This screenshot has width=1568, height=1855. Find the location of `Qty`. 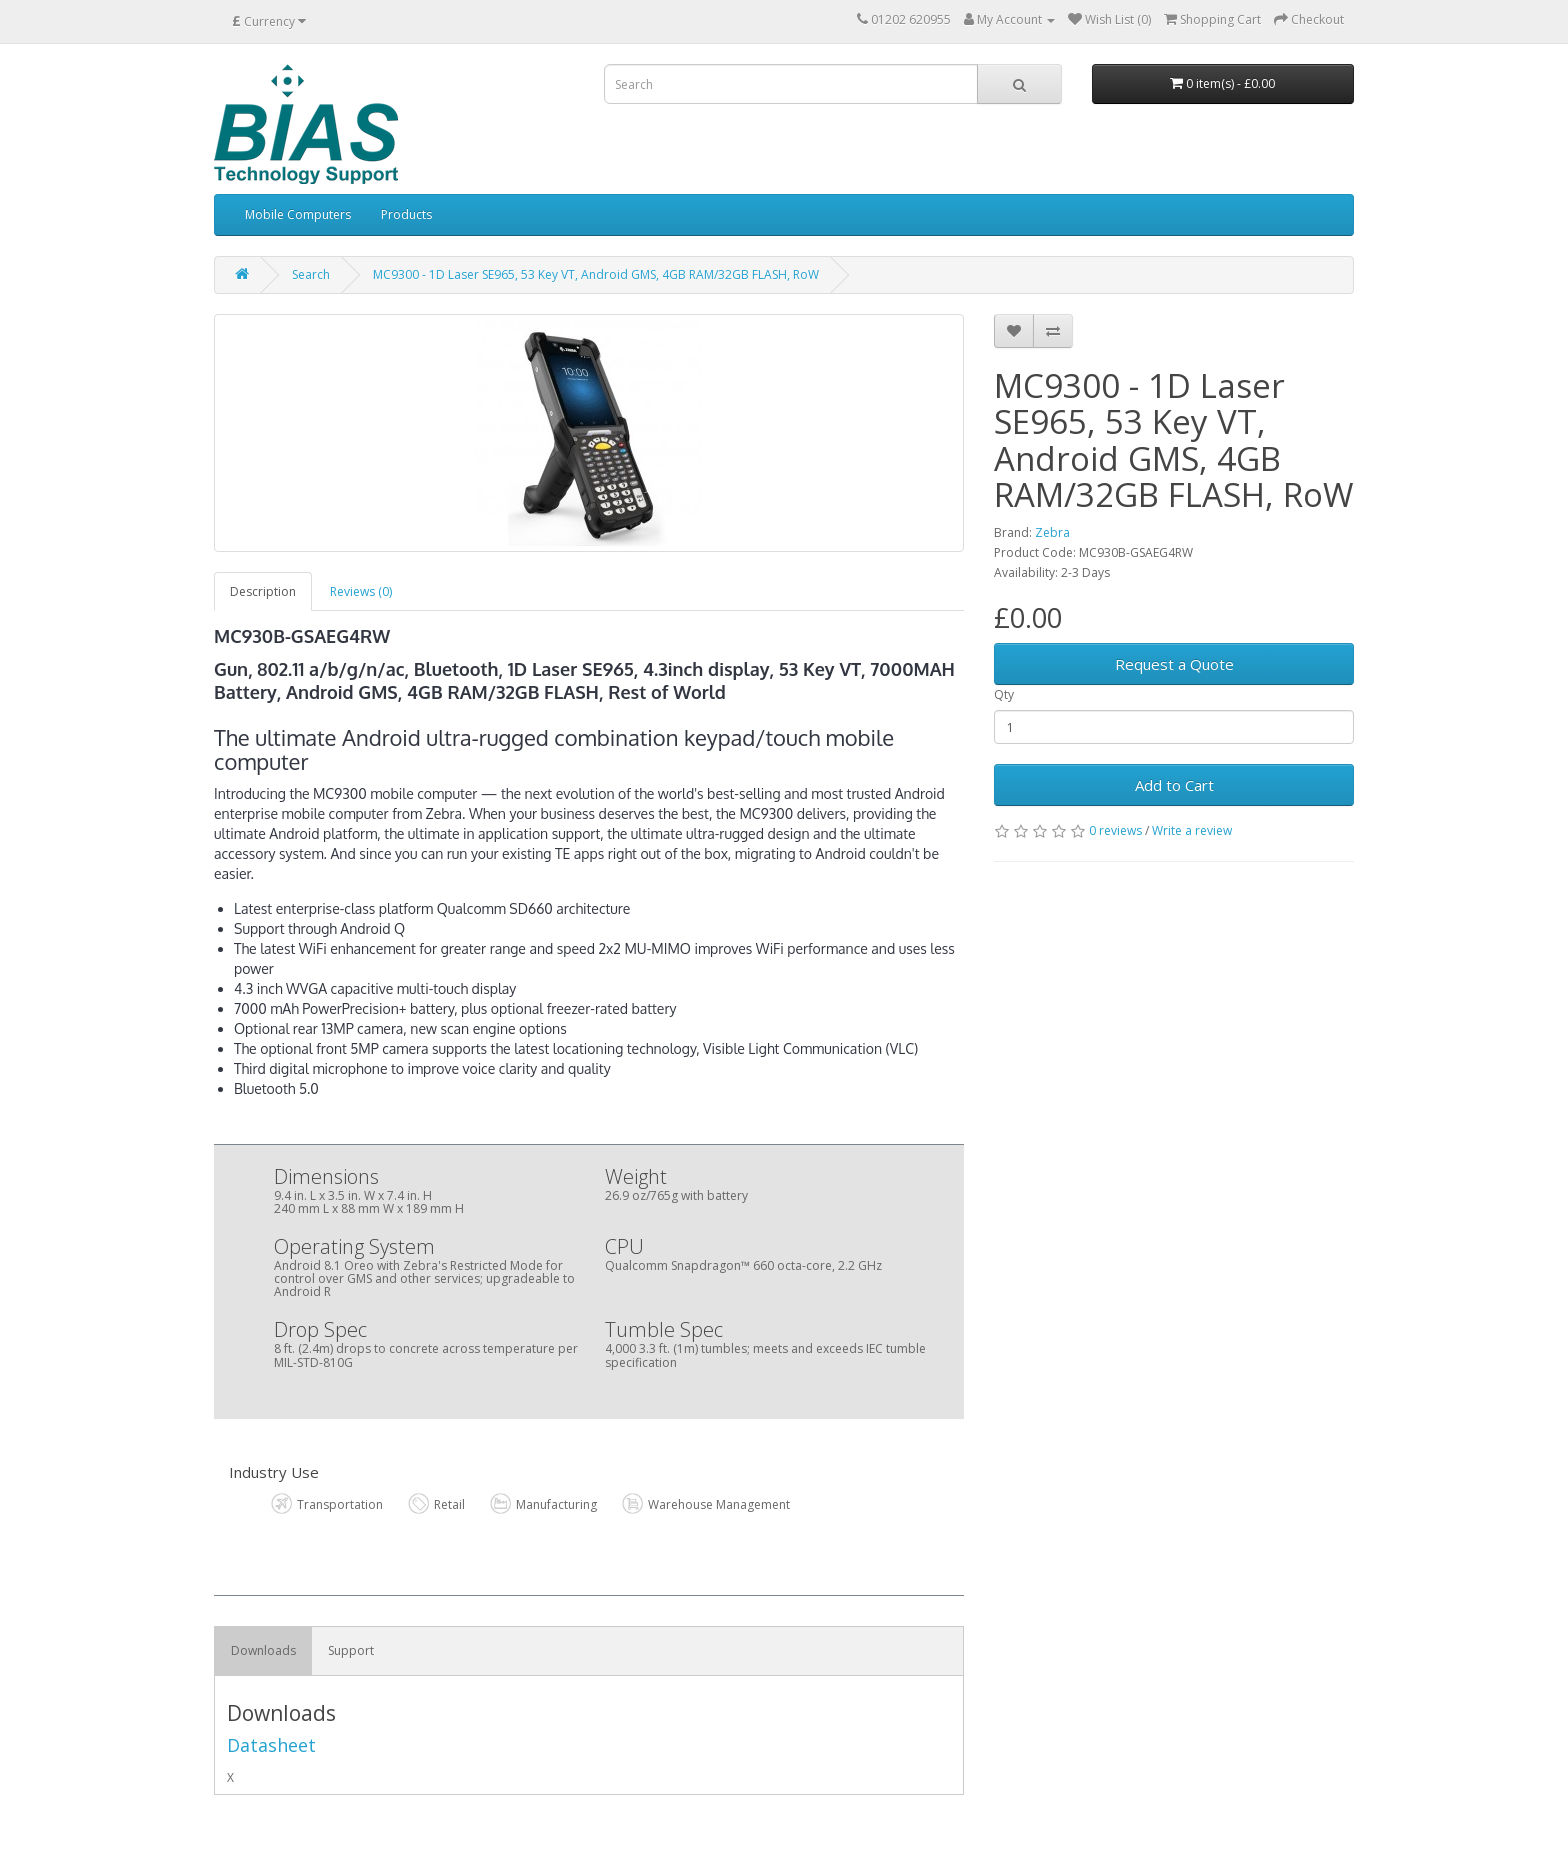

Qty is located at coordinates (1004, 694).